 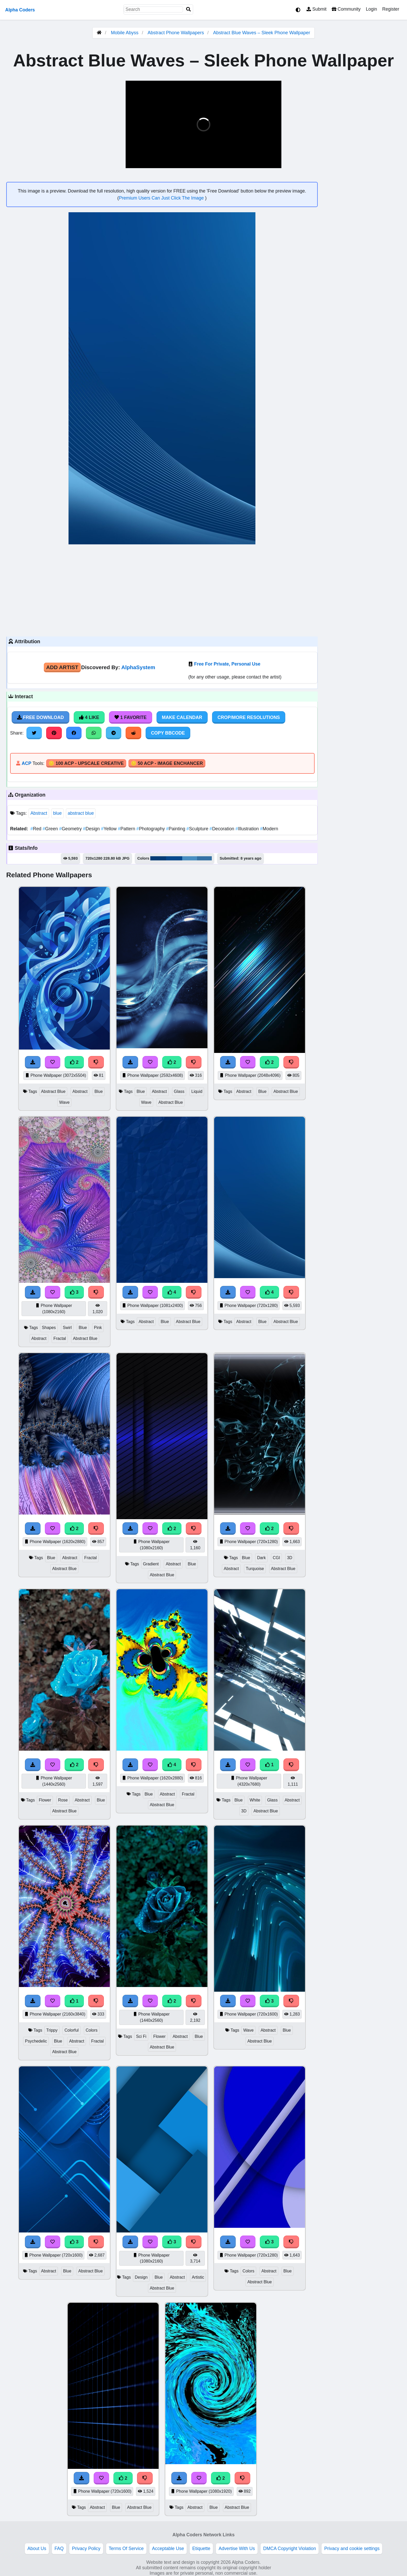 I want to click on Design, so click(x=92, y=828).